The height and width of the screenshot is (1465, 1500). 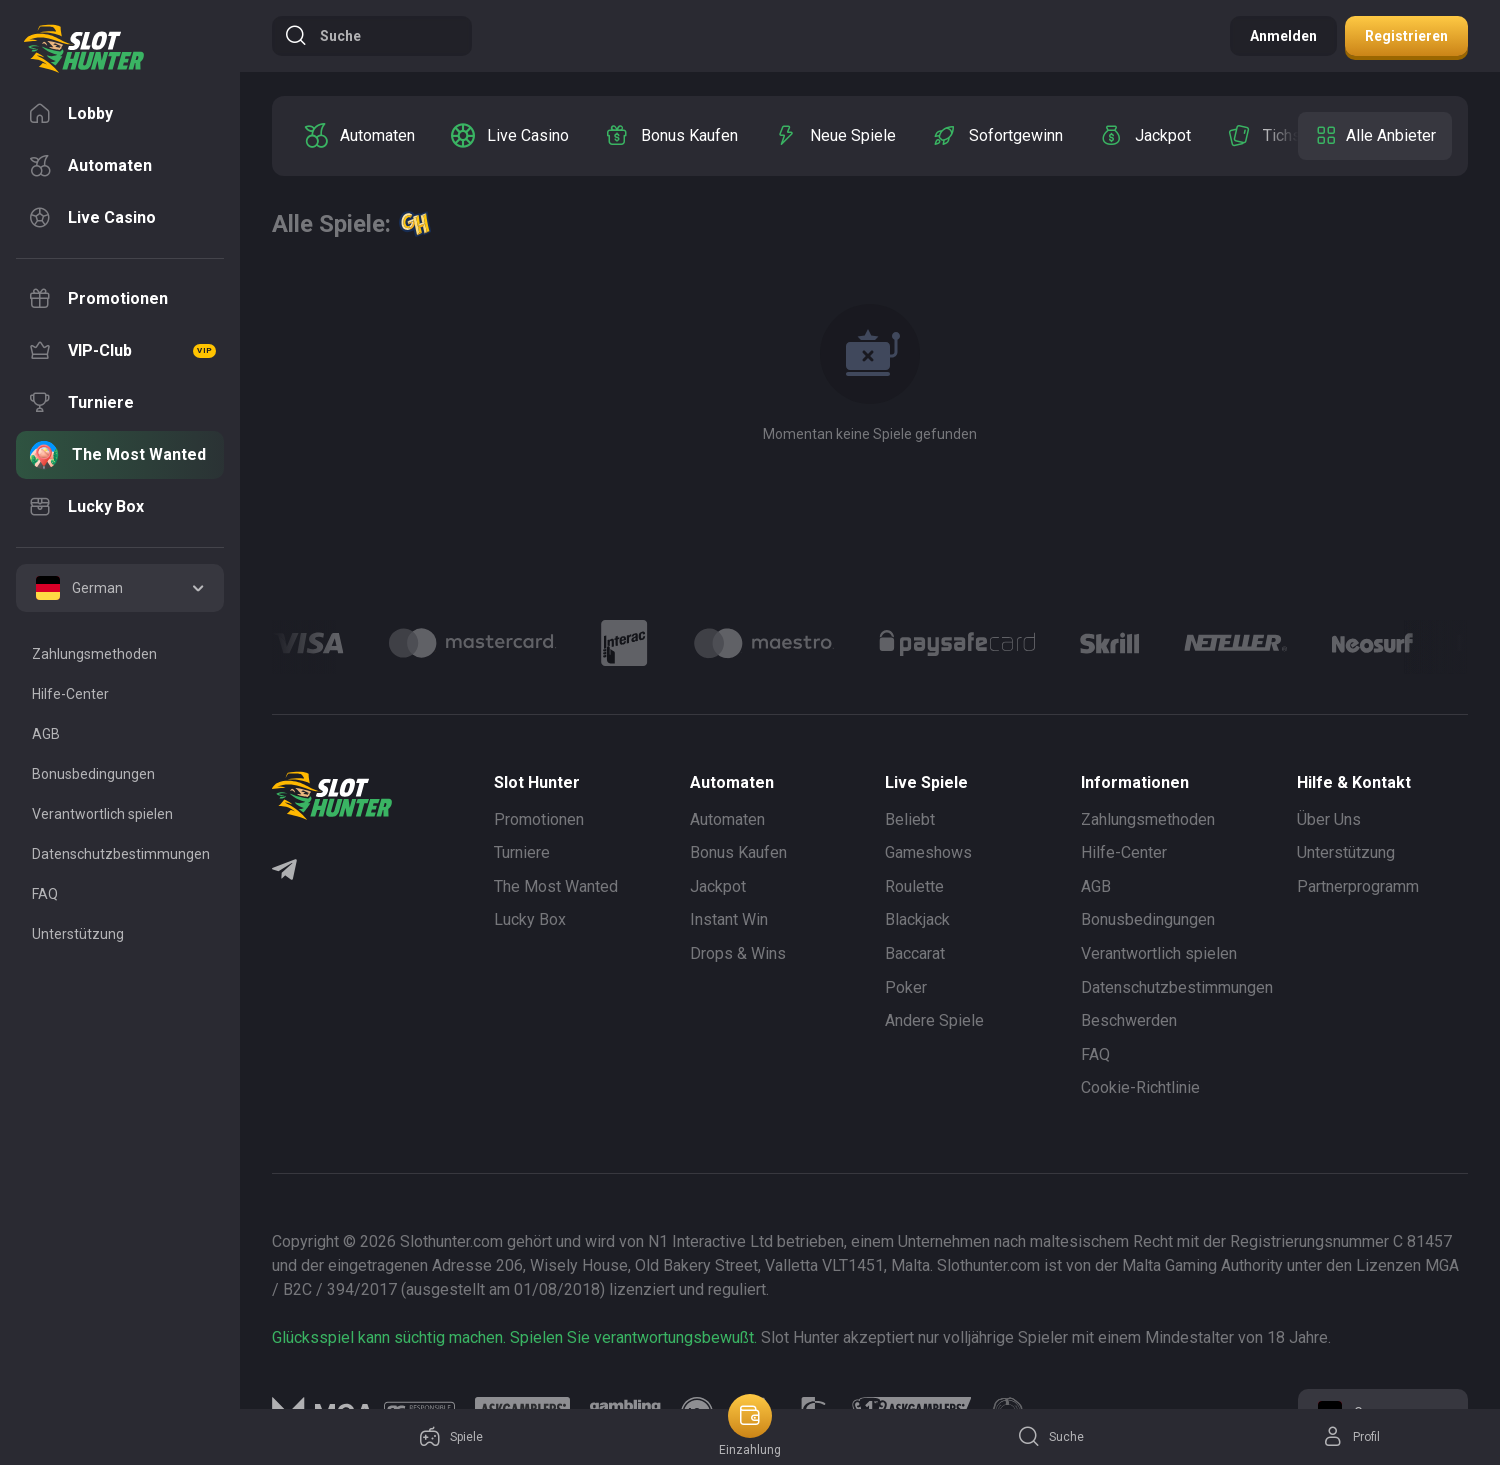 What do you see at coordinates (1140, 1087) in the screenshot?
I see `Cookie-Richtlinie` at bounding box center [1140, 1087].